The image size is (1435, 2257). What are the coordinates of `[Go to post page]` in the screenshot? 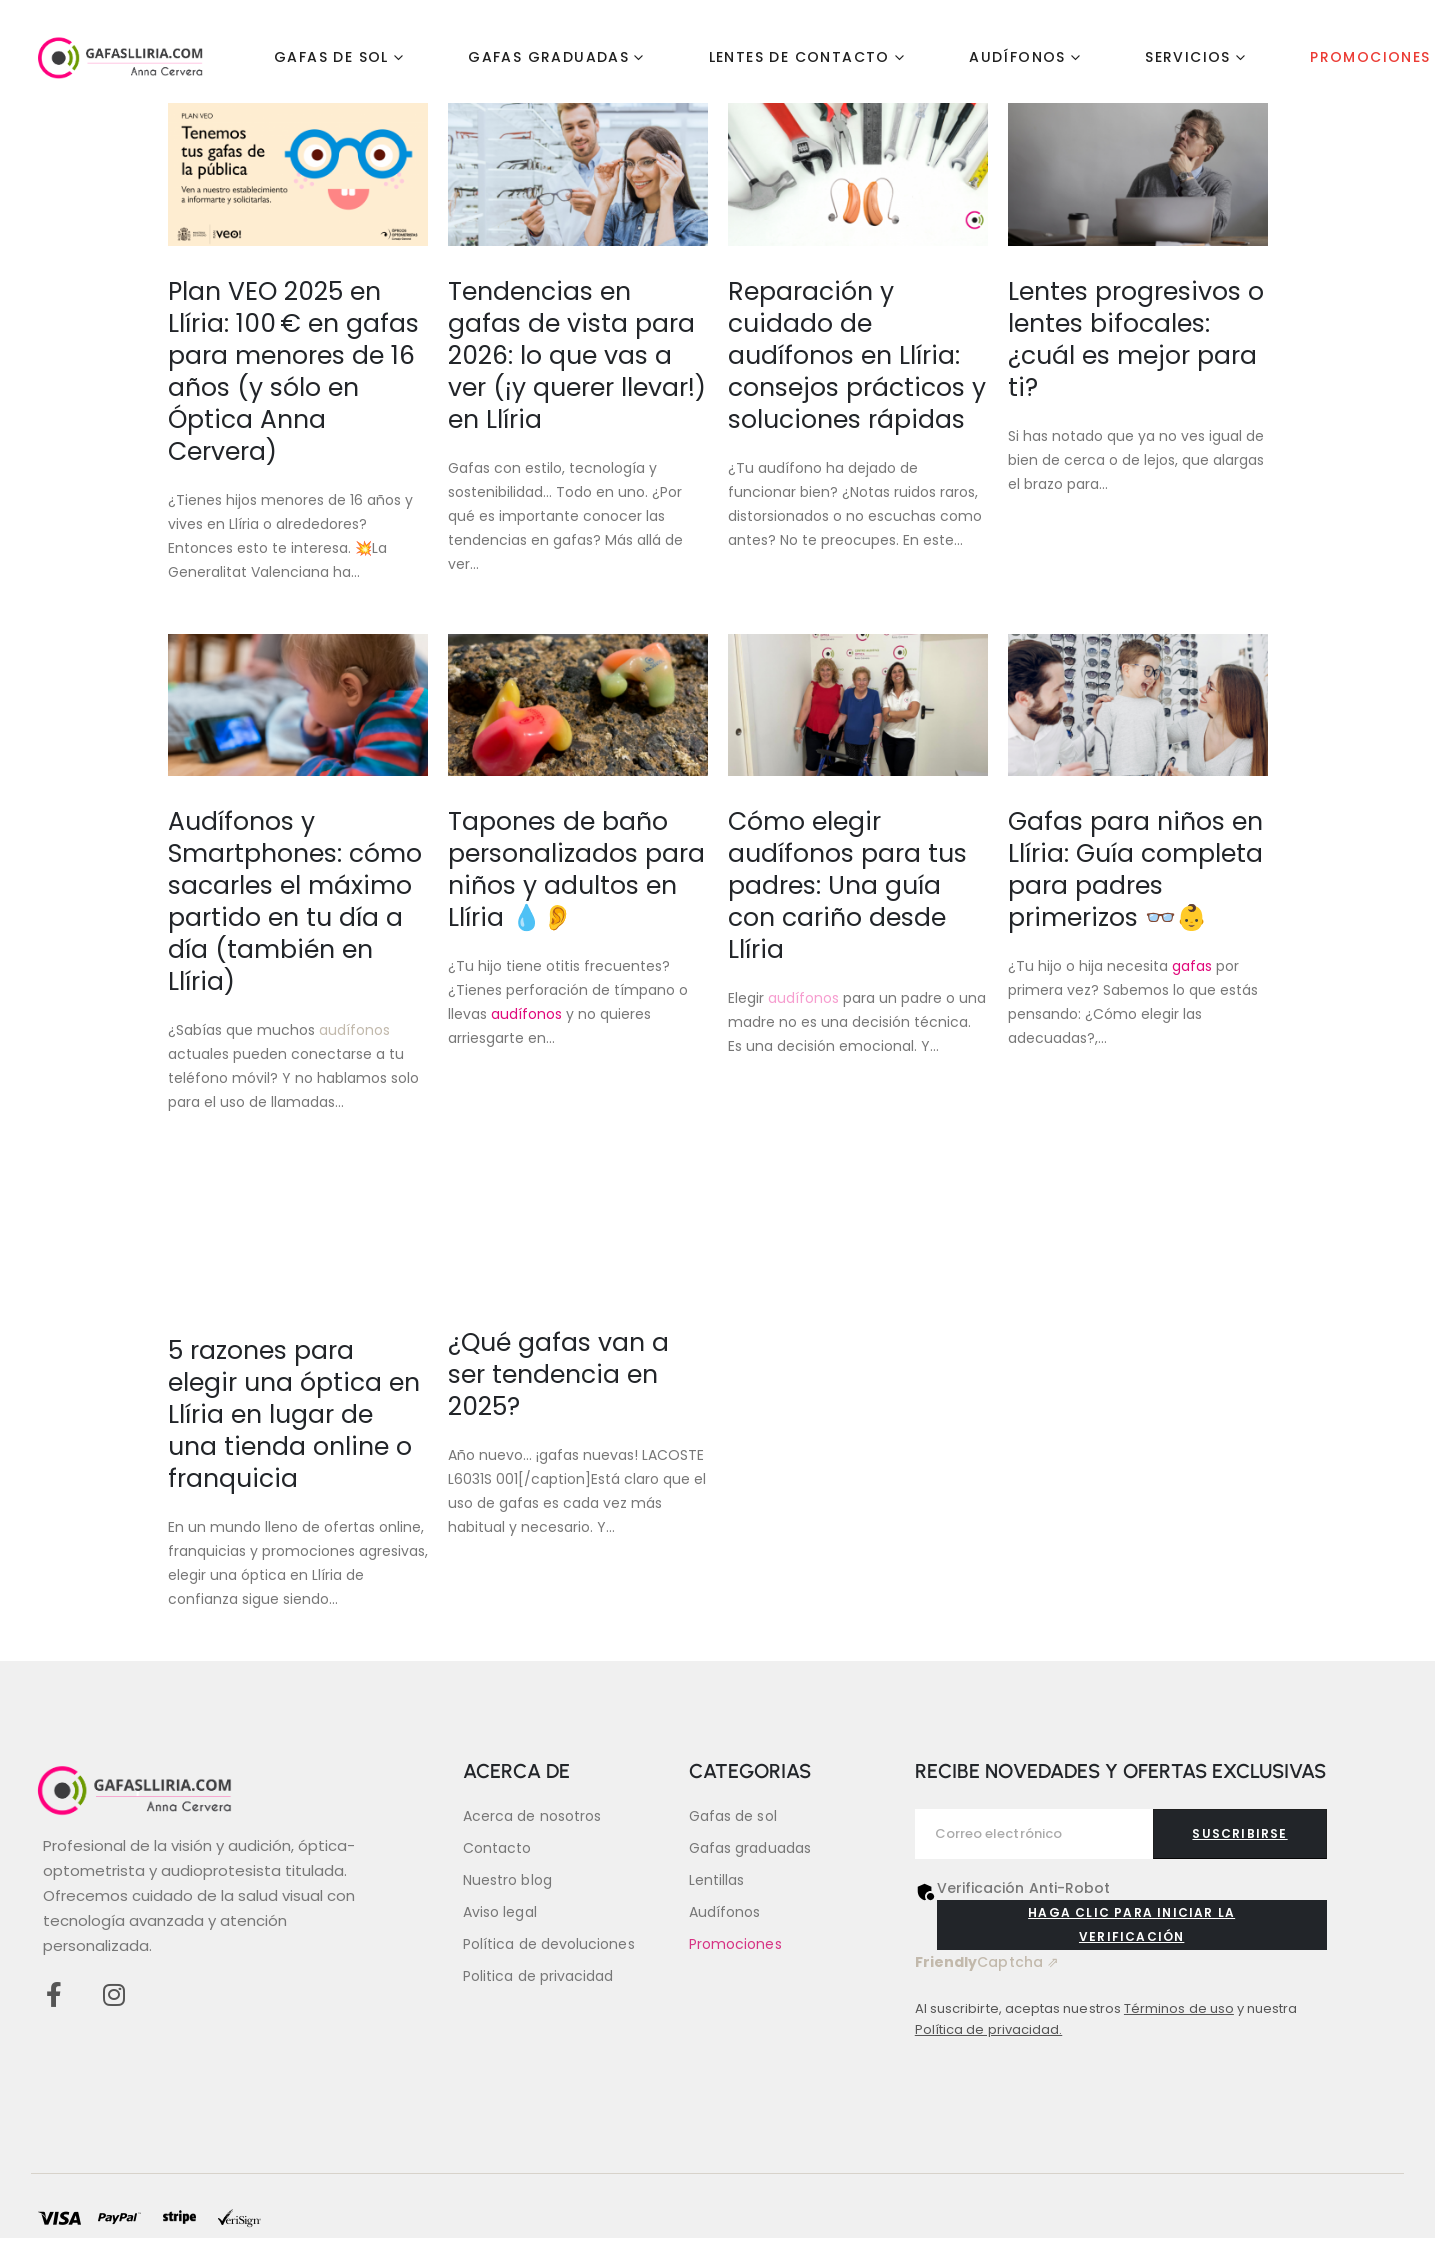 It's located at (298, 174).